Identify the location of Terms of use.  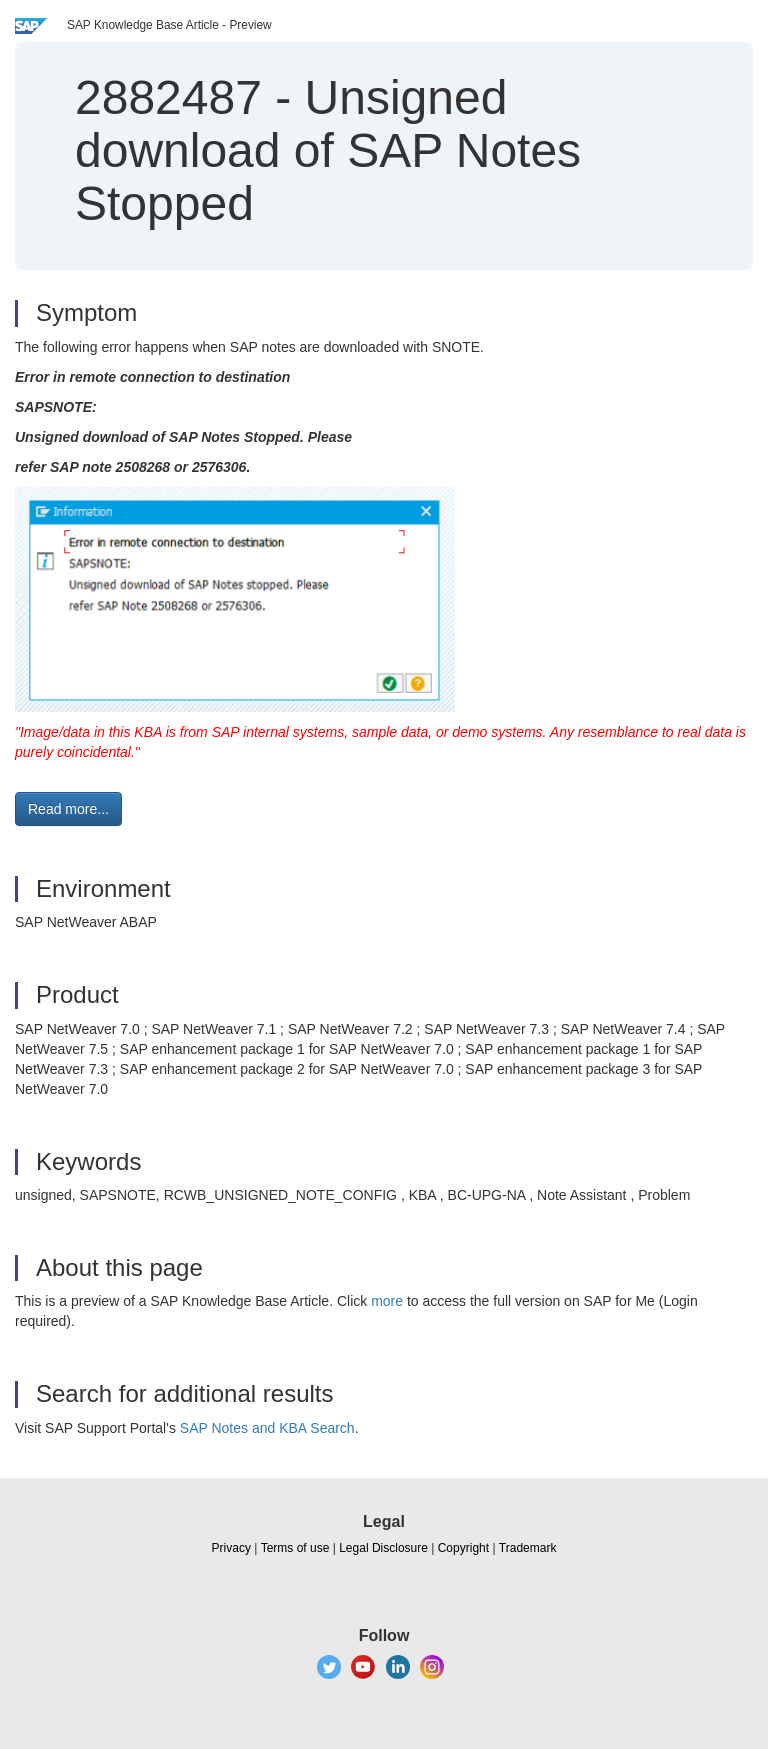
(295, 1548).